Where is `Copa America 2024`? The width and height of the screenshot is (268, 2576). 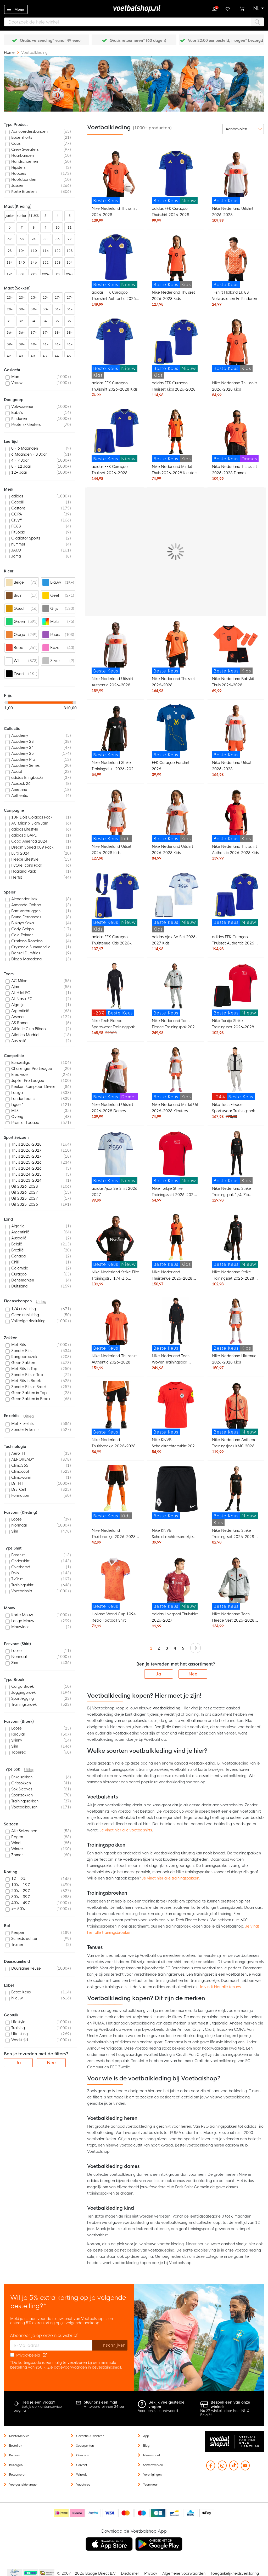 Copa America 2024 is located at coordinates (29, 841).